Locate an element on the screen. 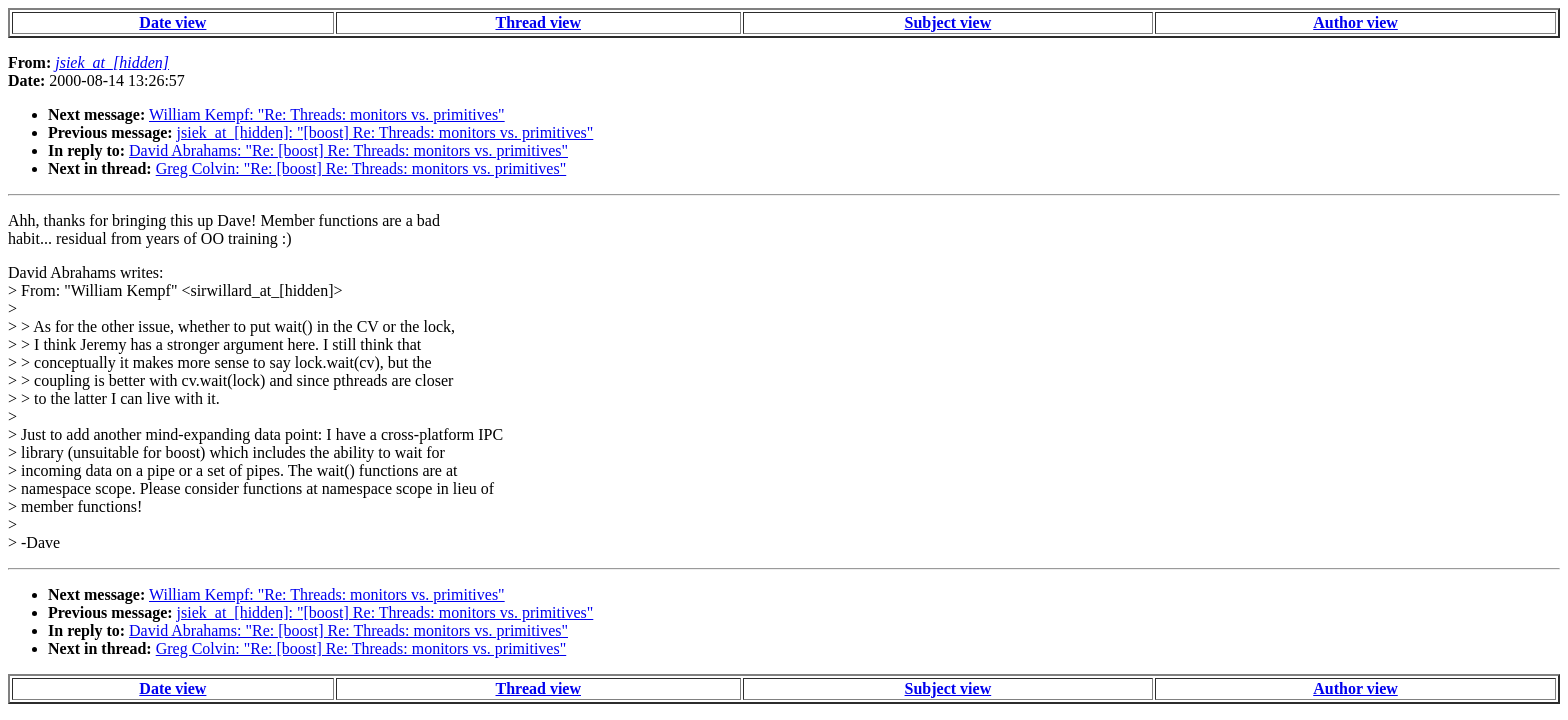  Date view is located at coordinates (172, 22).